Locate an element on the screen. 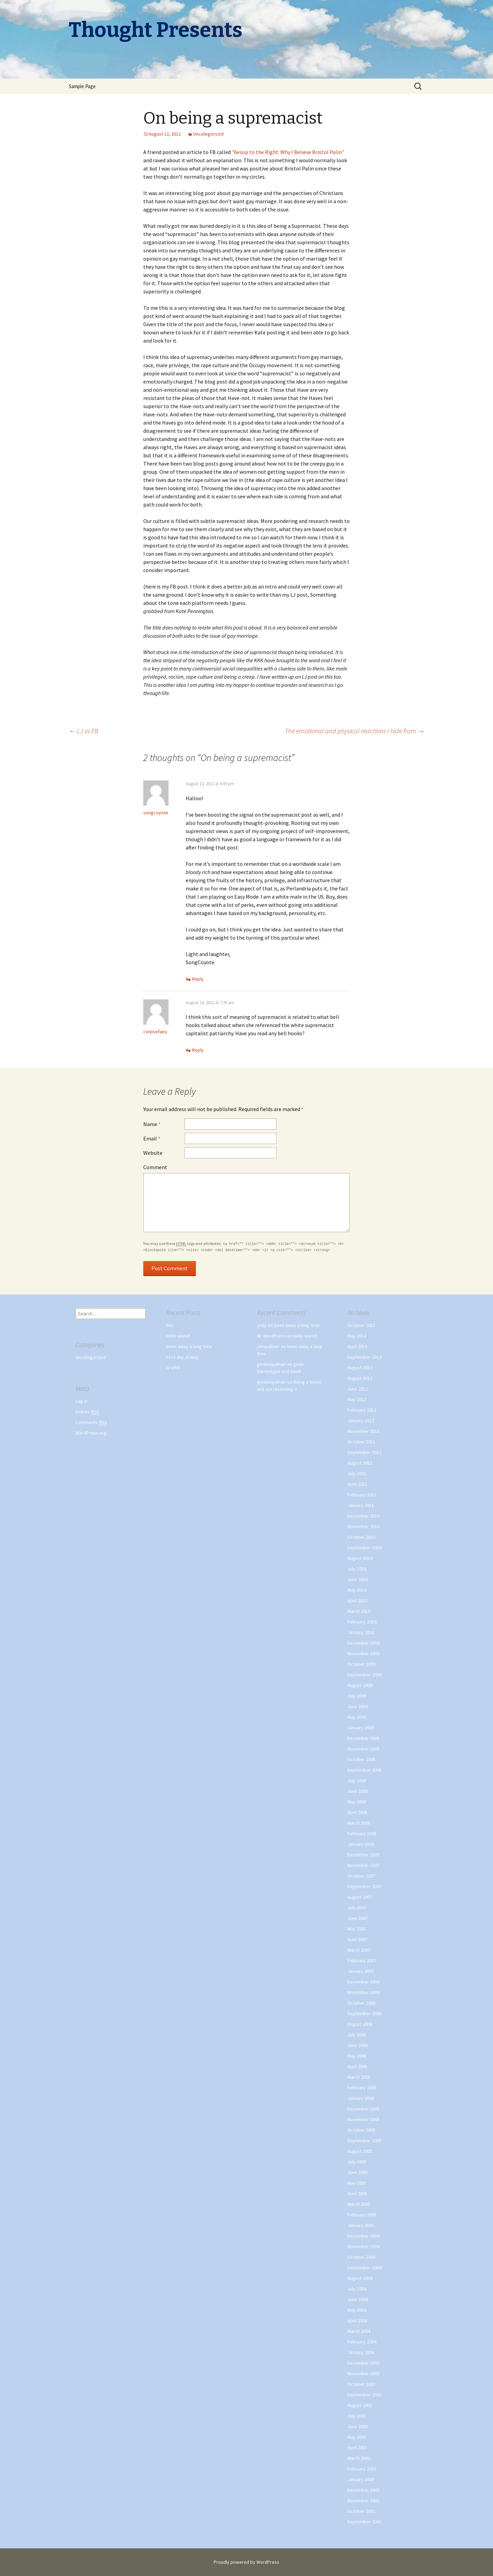 The width and height of the screenshot is (493, 2576). yndy is located at coordinates (262, 1325).